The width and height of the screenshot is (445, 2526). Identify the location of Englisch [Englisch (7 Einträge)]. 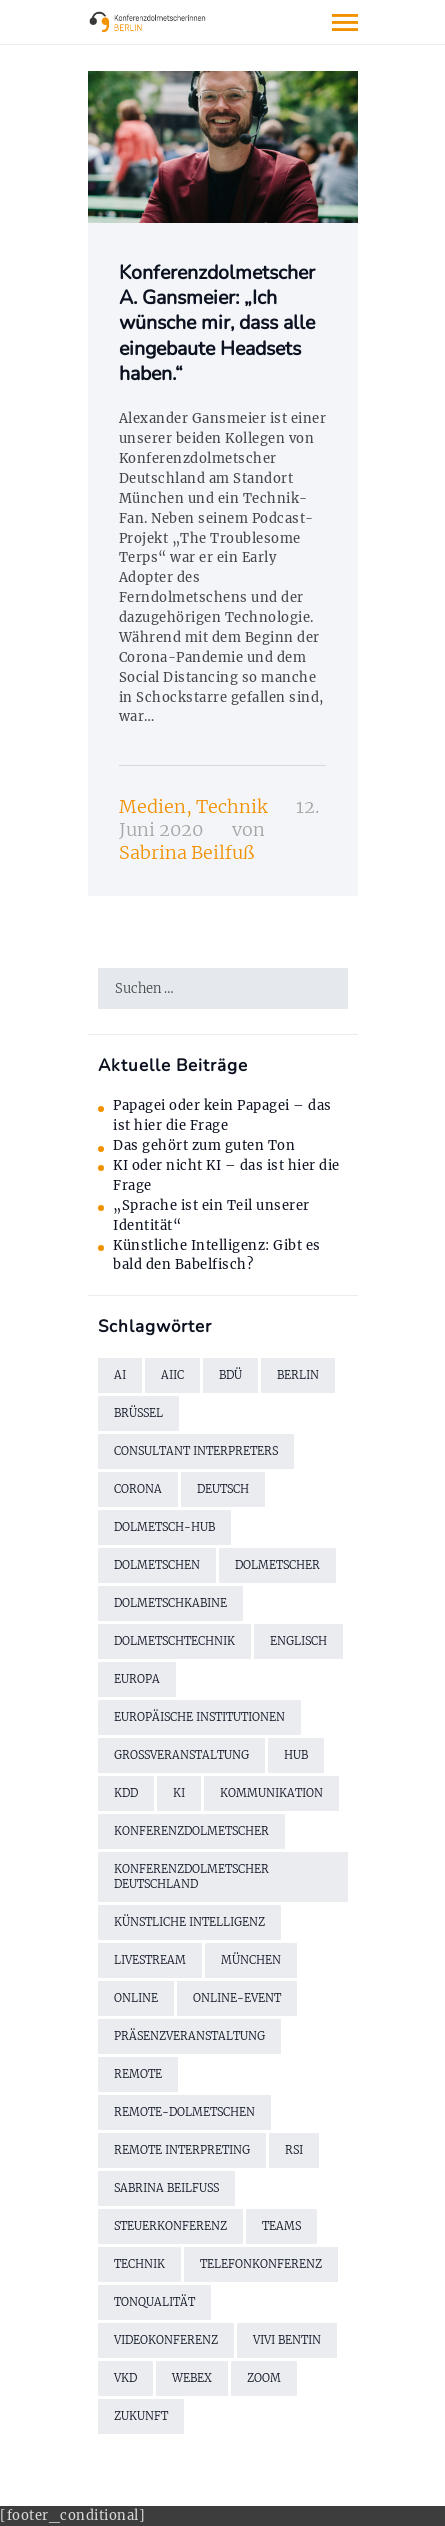
(298, 1641).